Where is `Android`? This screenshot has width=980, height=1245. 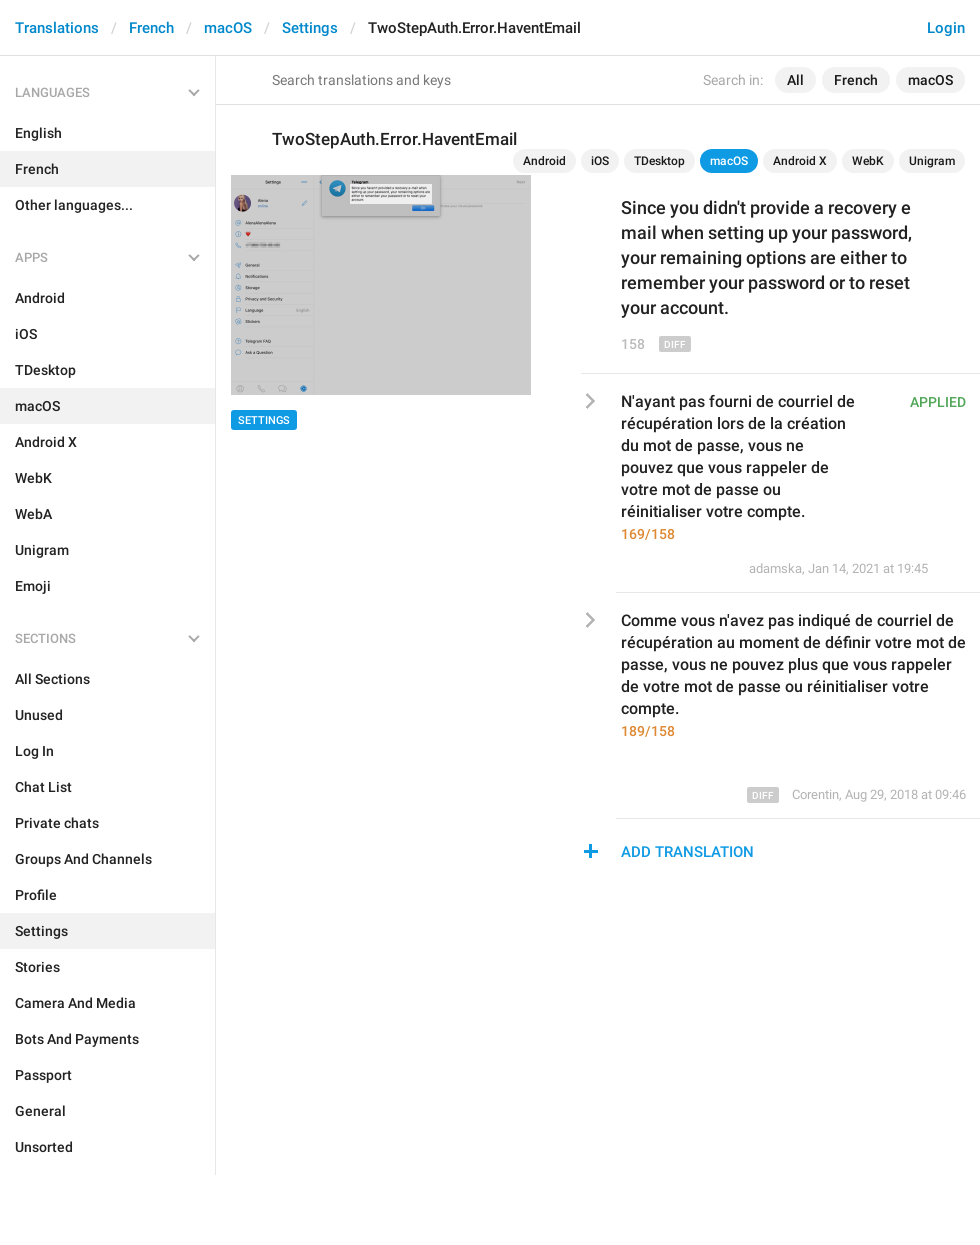 Android is located at coordinates (544, 161).